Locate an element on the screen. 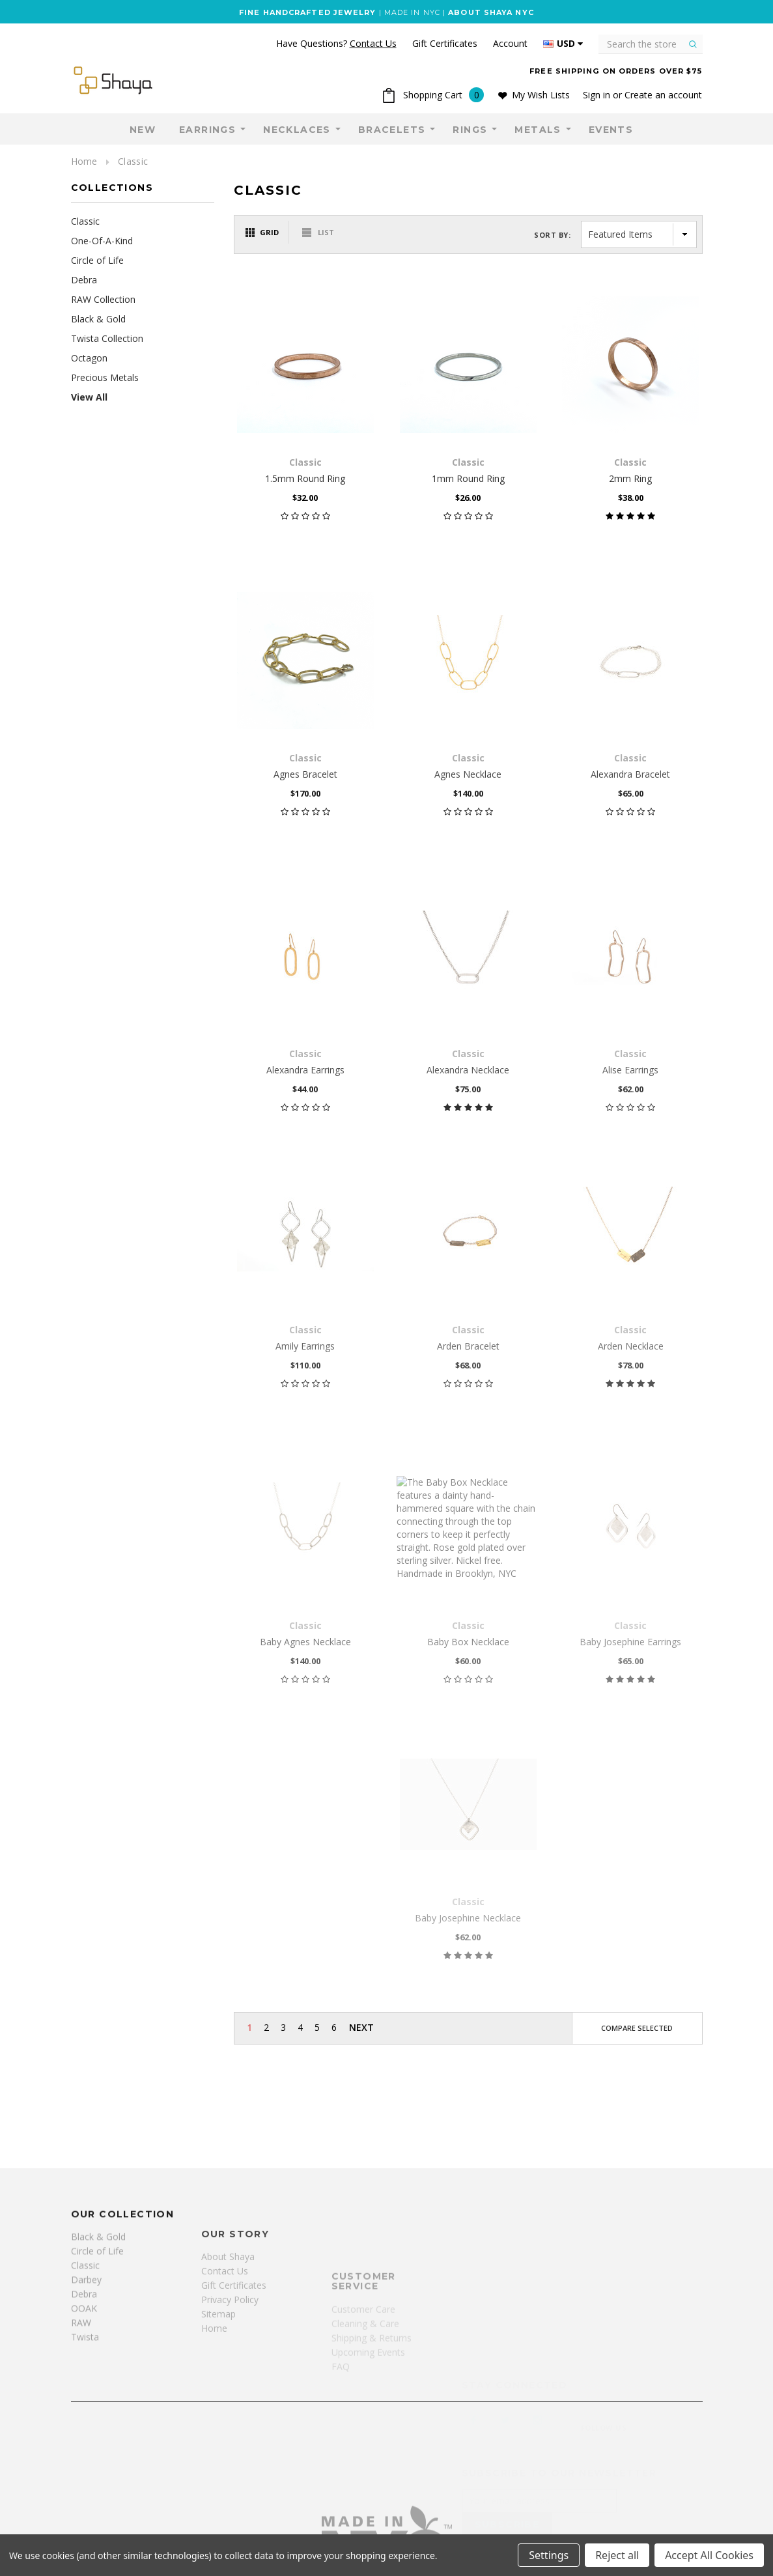 The image size is (773, 2576). Darbey is located at coordinates (86, 2375).